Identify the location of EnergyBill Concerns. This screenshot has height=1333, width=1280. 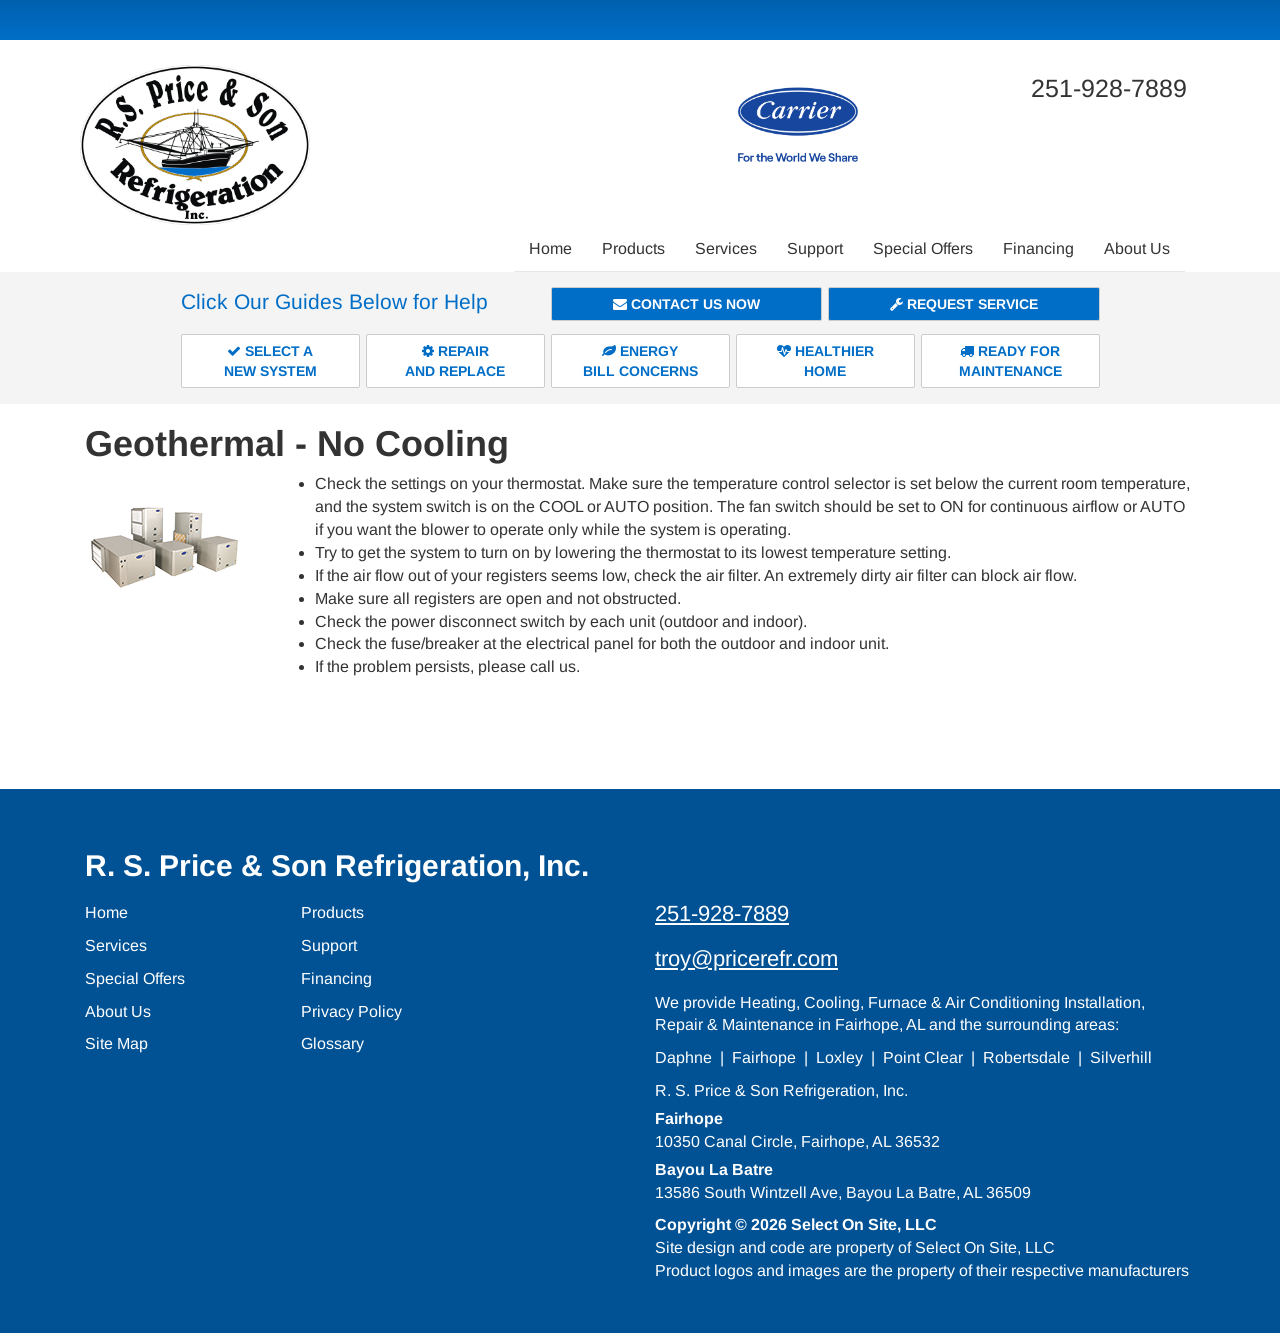
(640, 361).